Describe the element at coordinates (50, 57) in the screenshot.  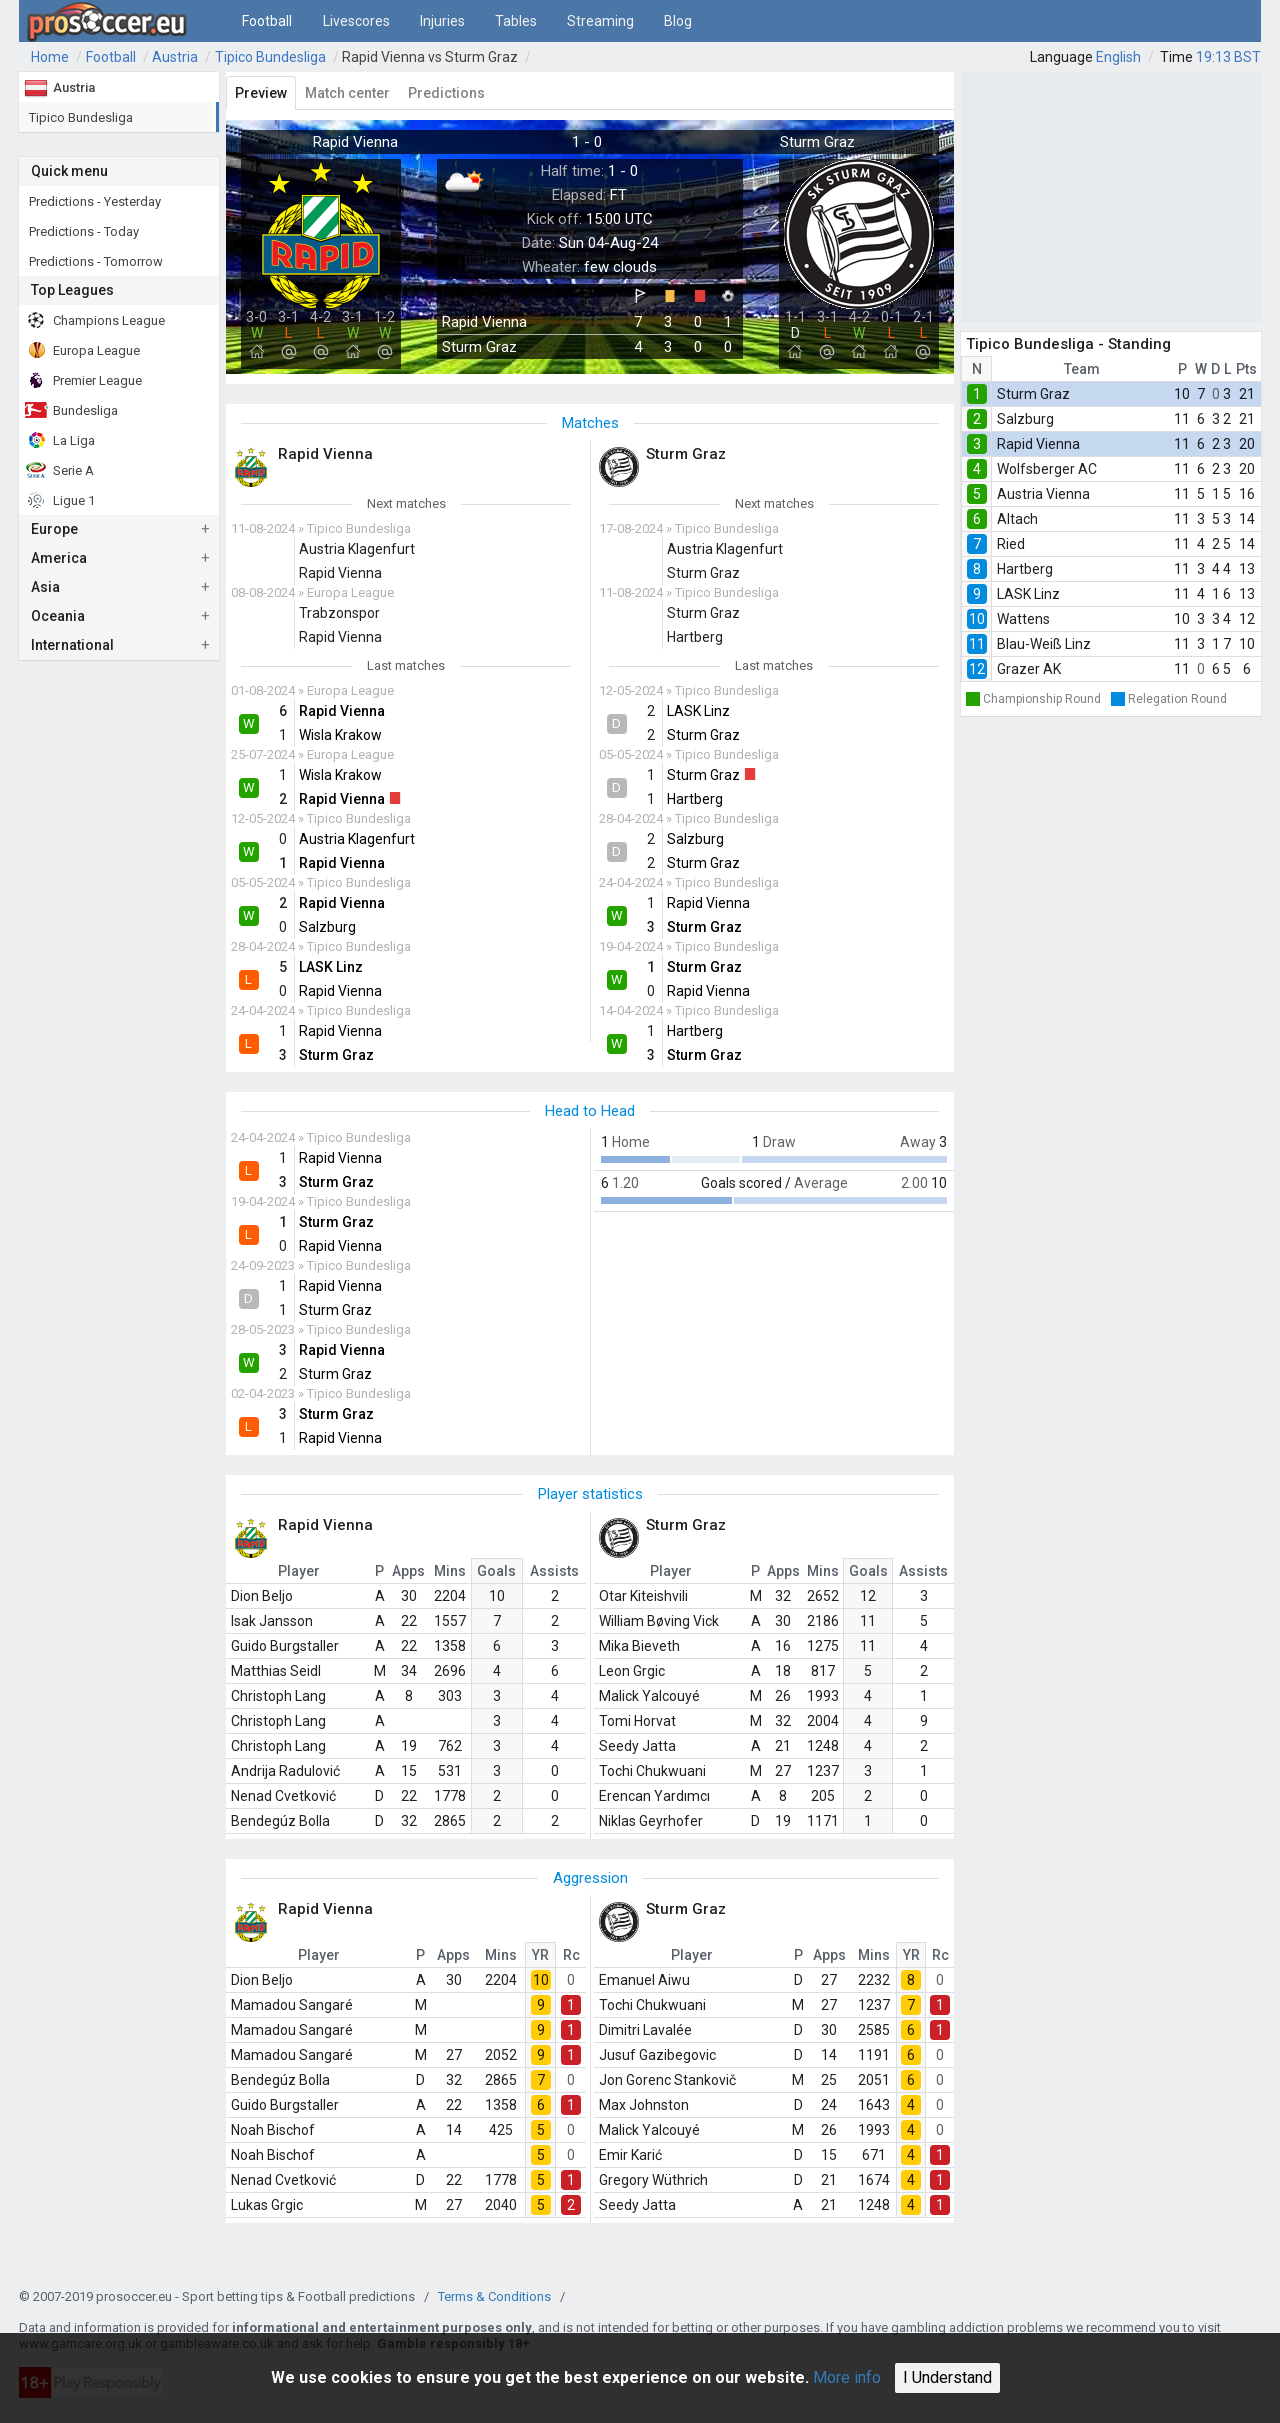
I see `Home` at that location.